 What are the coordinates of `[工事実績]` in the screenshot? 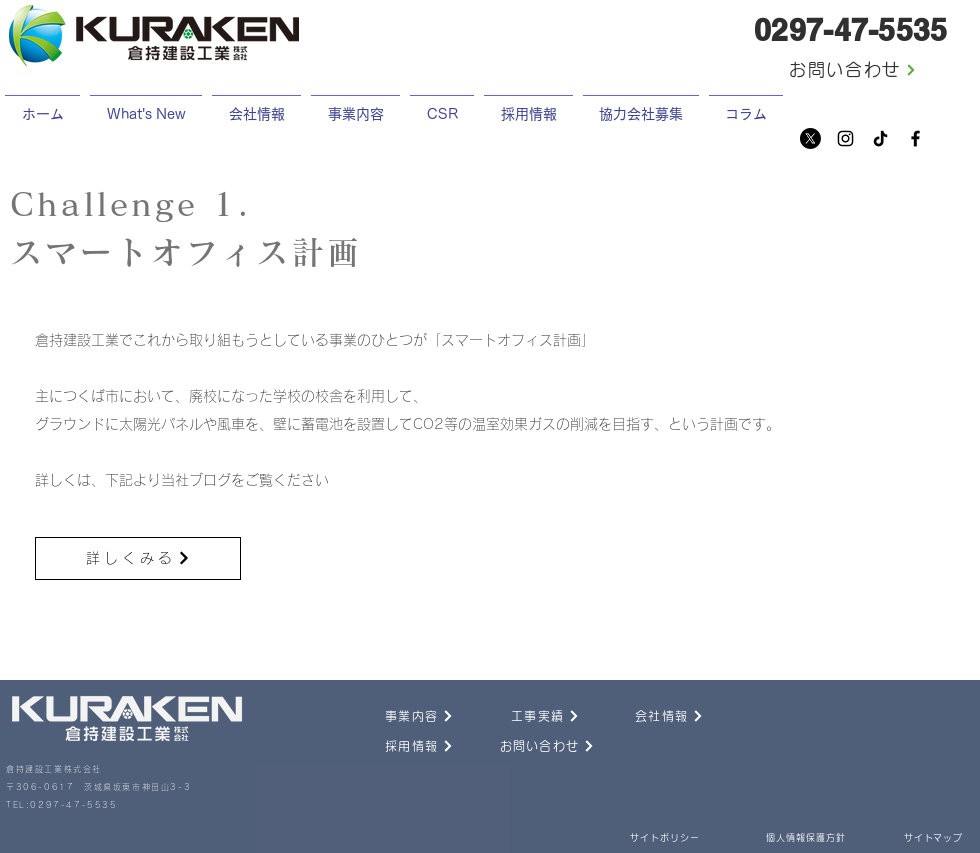 It's located at (523, 716).